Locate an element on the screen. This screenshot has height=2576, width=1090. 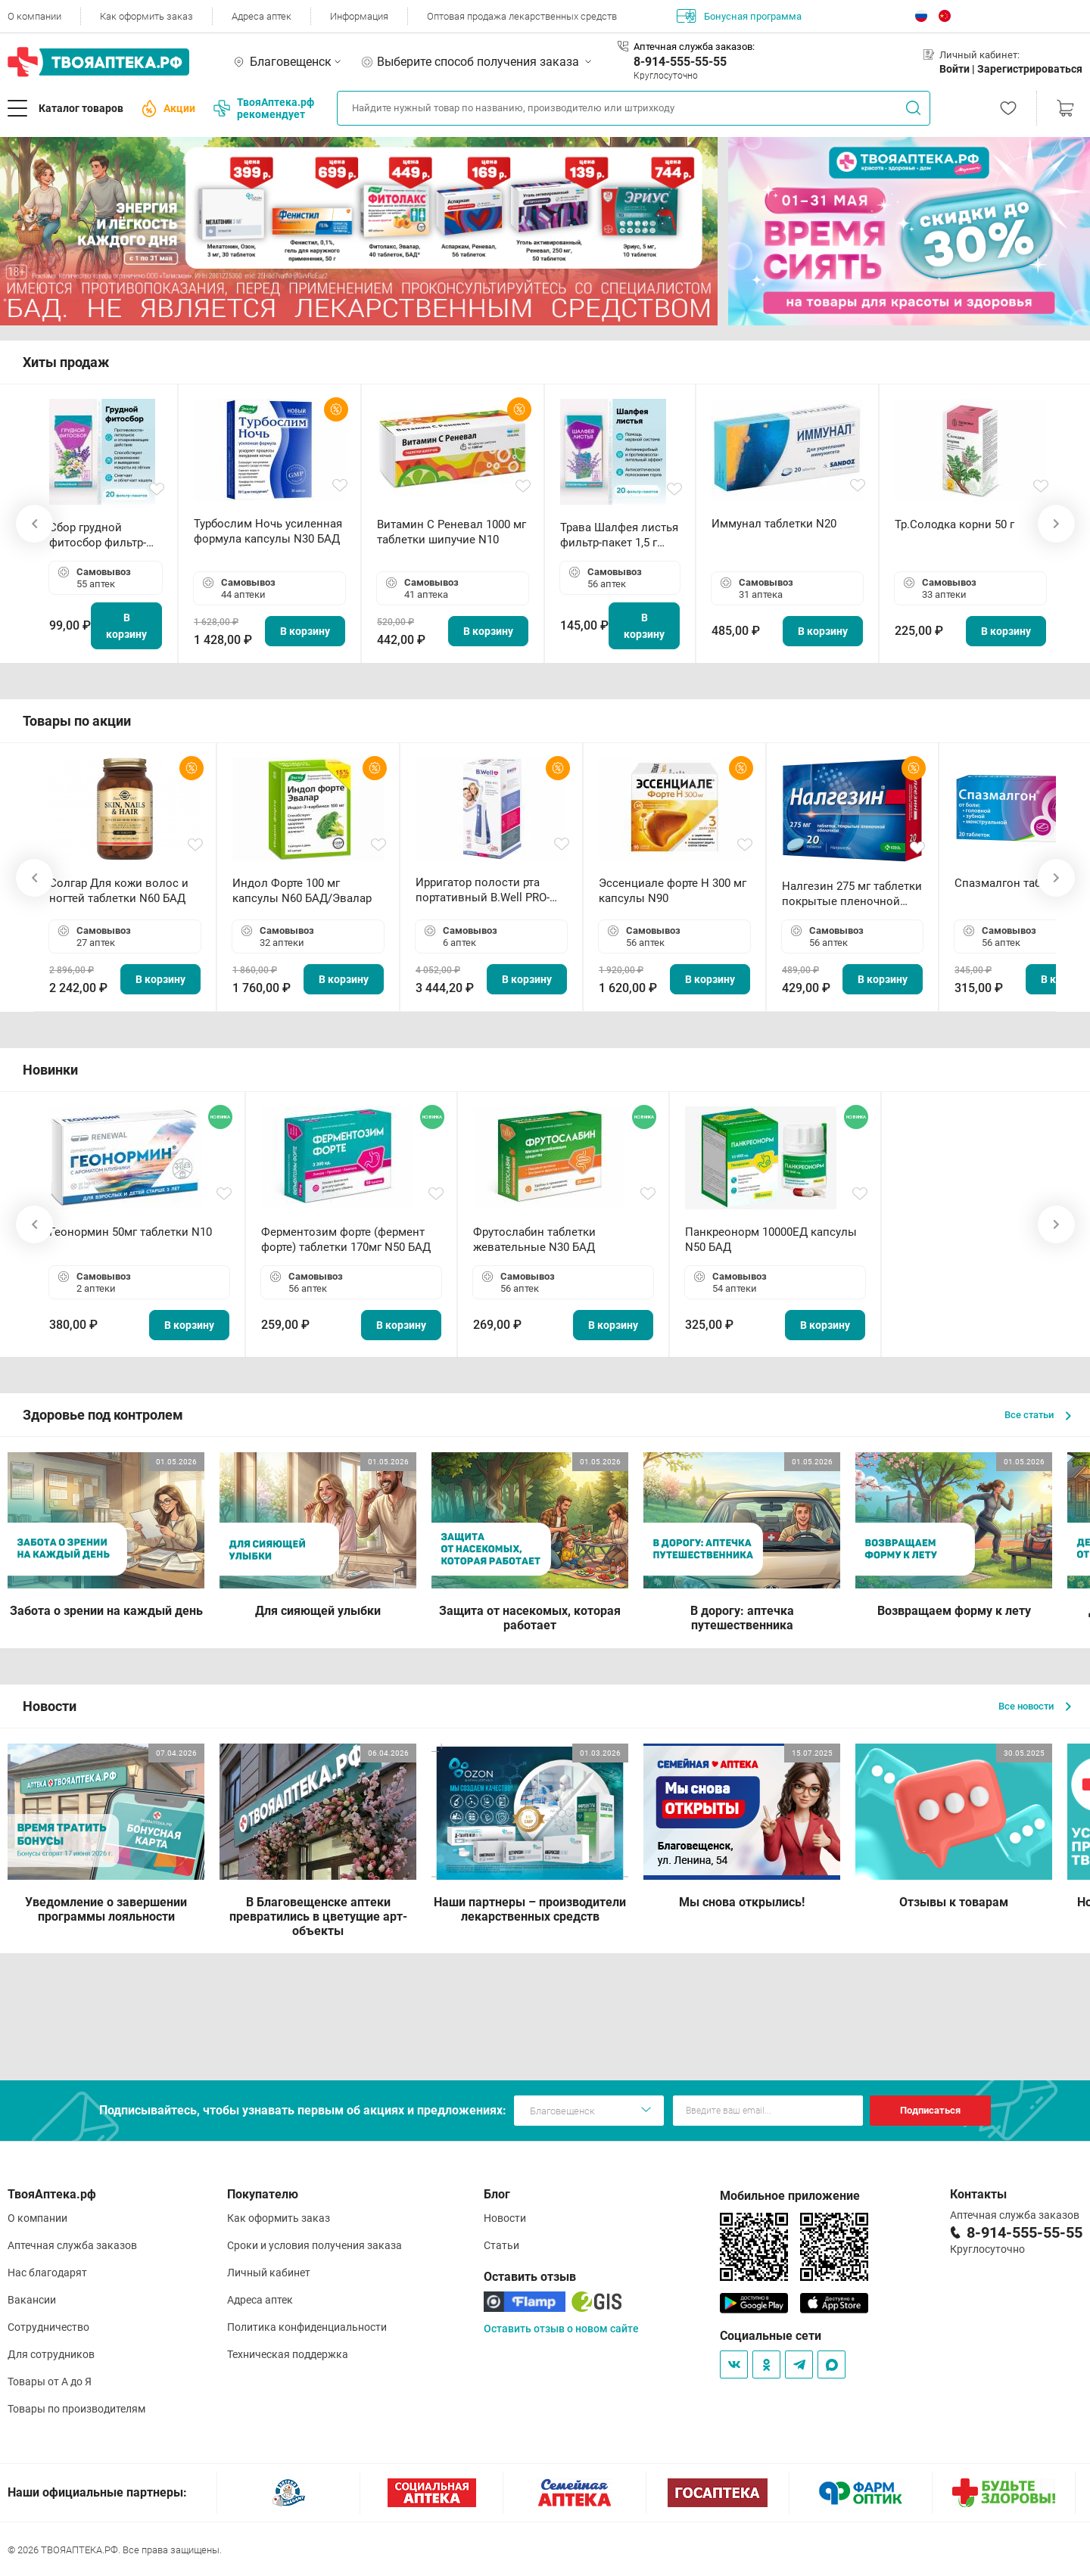
Информация is located at coordinates (359, 16).